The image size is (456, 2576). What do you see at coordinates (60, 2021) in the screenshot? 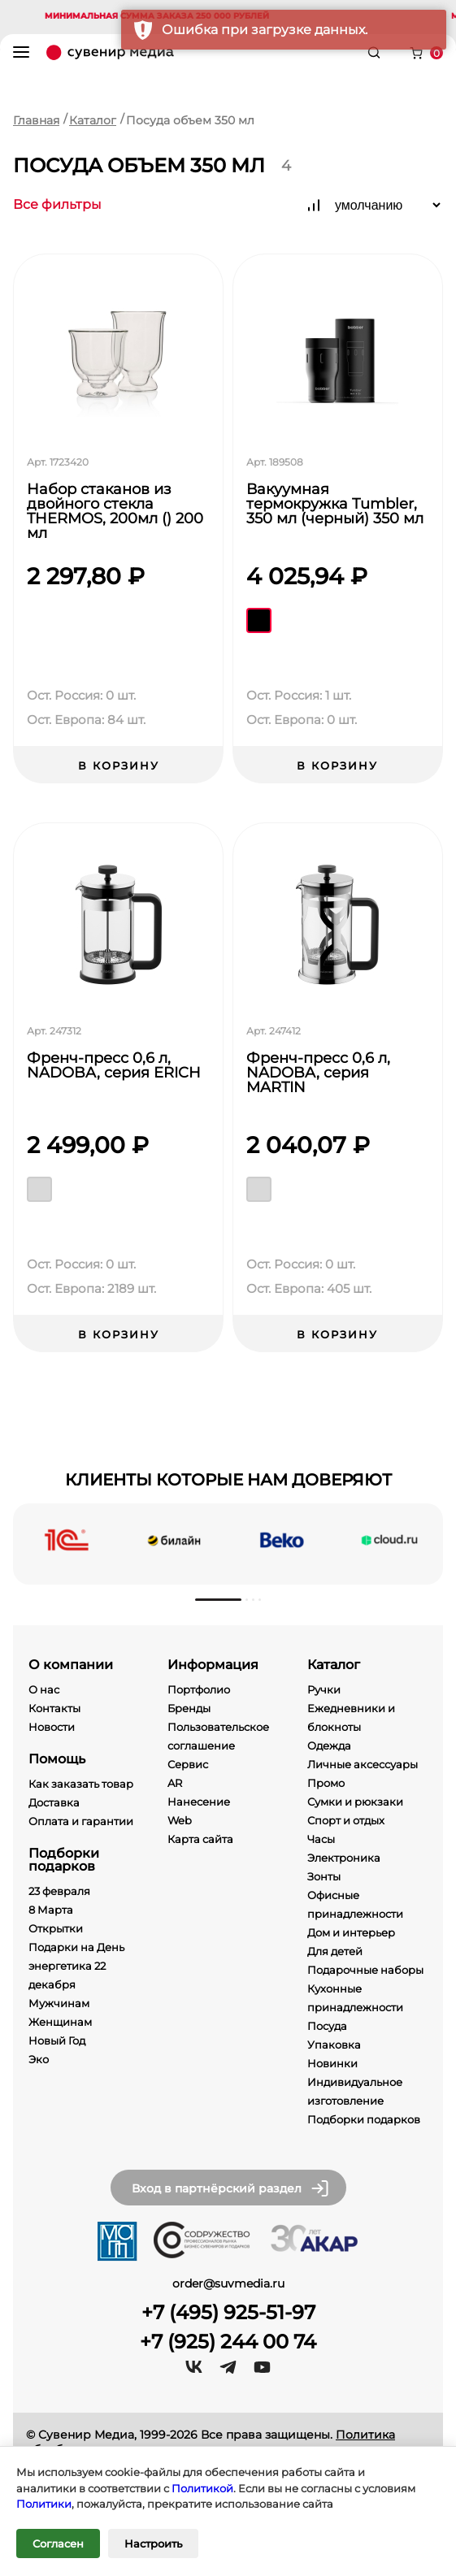
I see `Женщинам` at bounding box center [60, 2021].